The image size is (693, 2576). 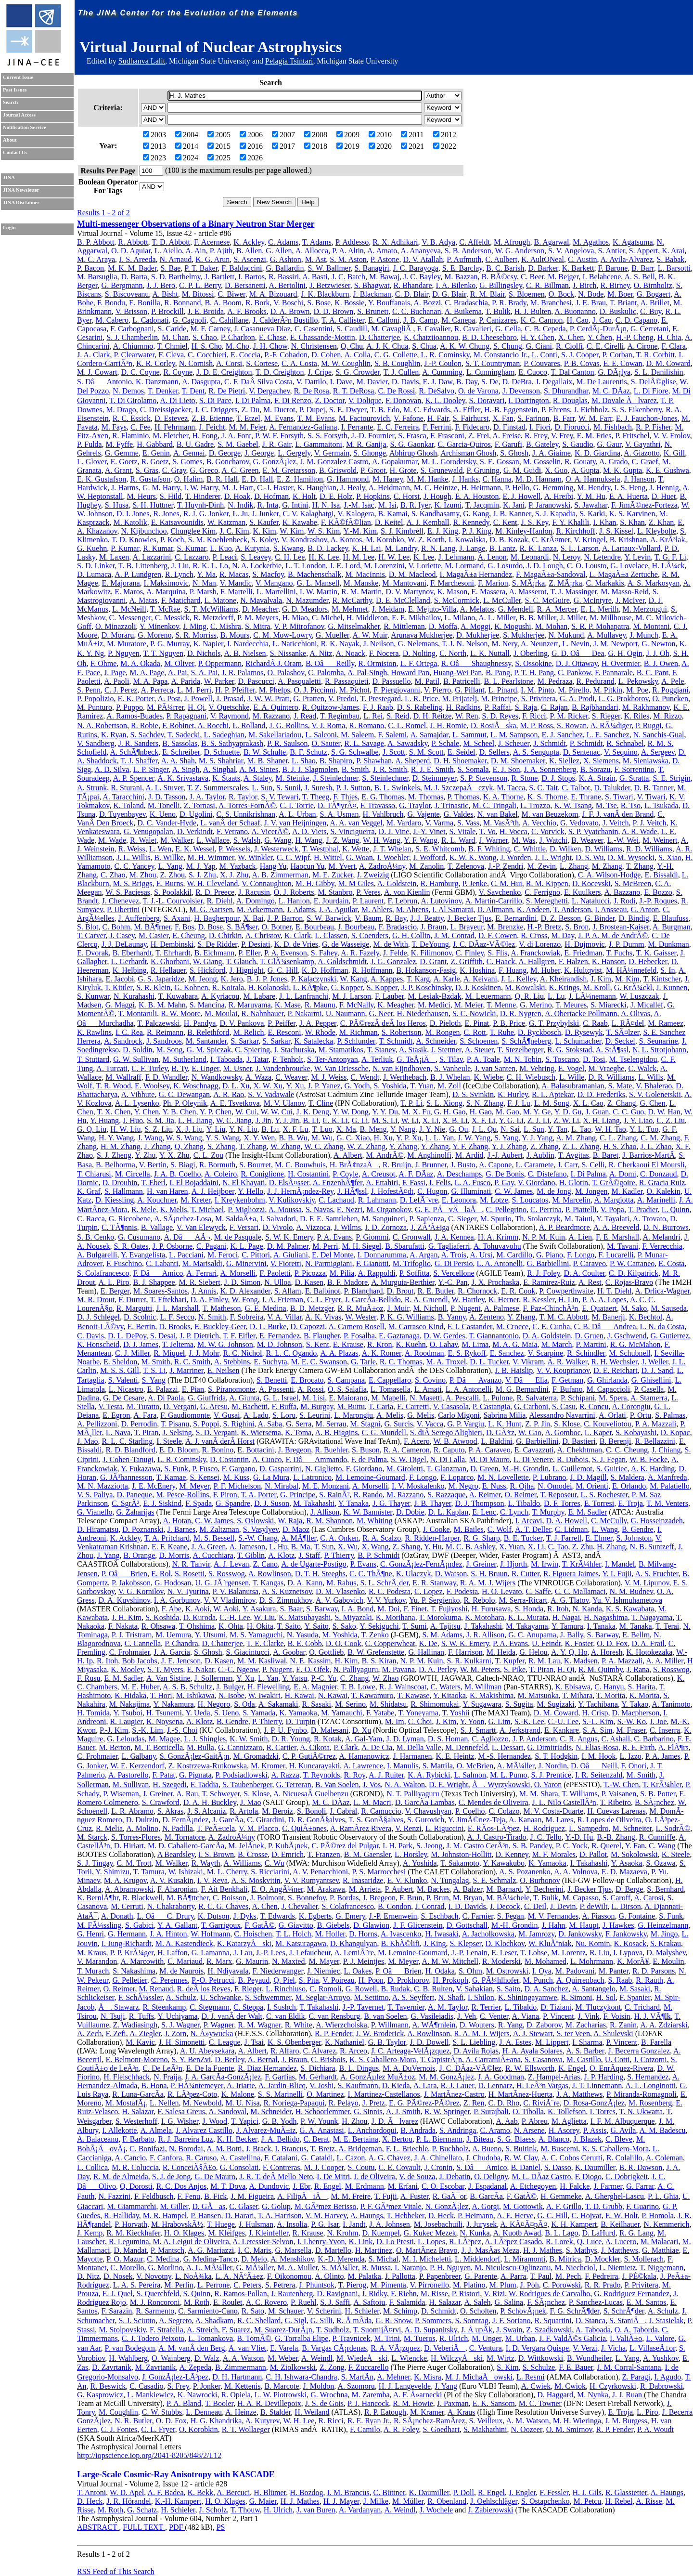 I want to click on F. Riehn, so click(x=404, y=2293).